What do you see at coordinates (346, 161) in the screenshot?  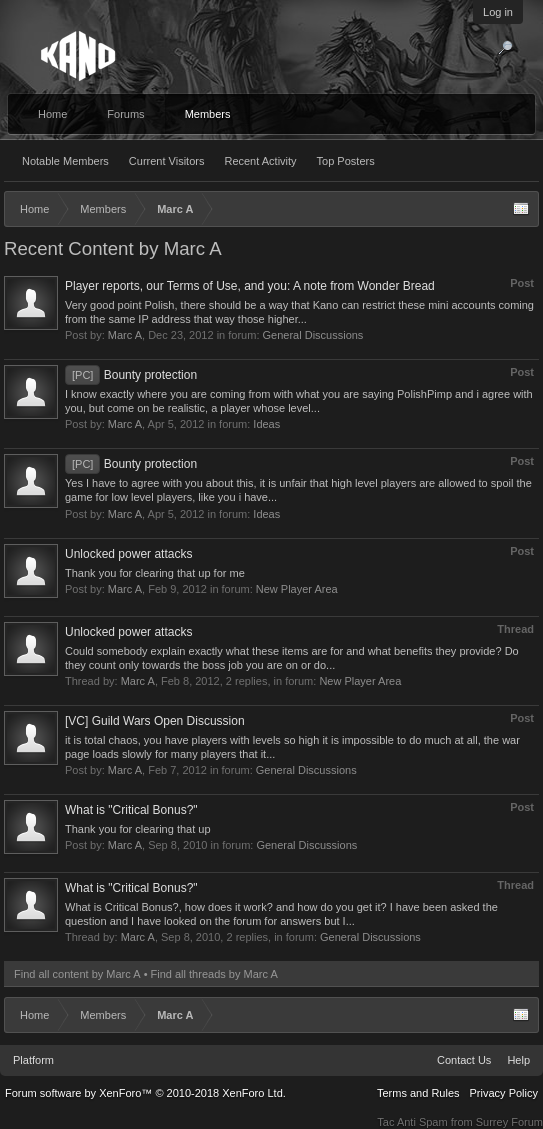 I see `Top Posters` at bounding box center [346, 161].